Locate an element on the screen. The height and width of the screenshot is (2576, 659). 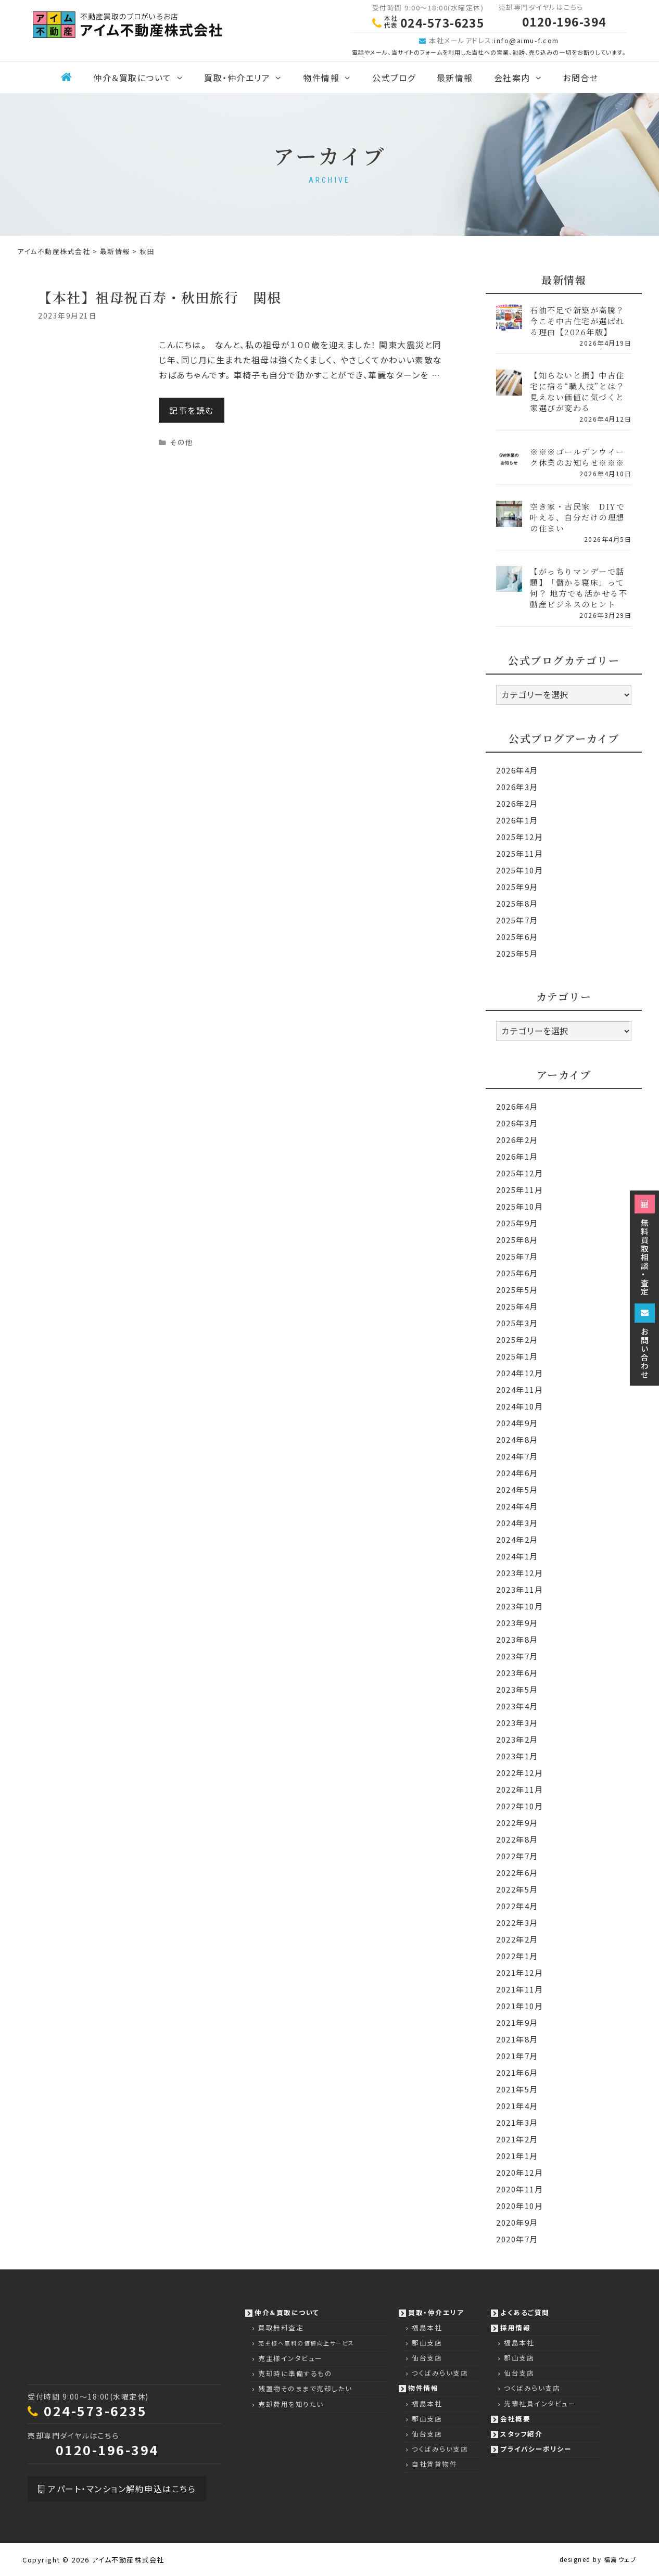
会社案内 is located at coordinates (523, 77).